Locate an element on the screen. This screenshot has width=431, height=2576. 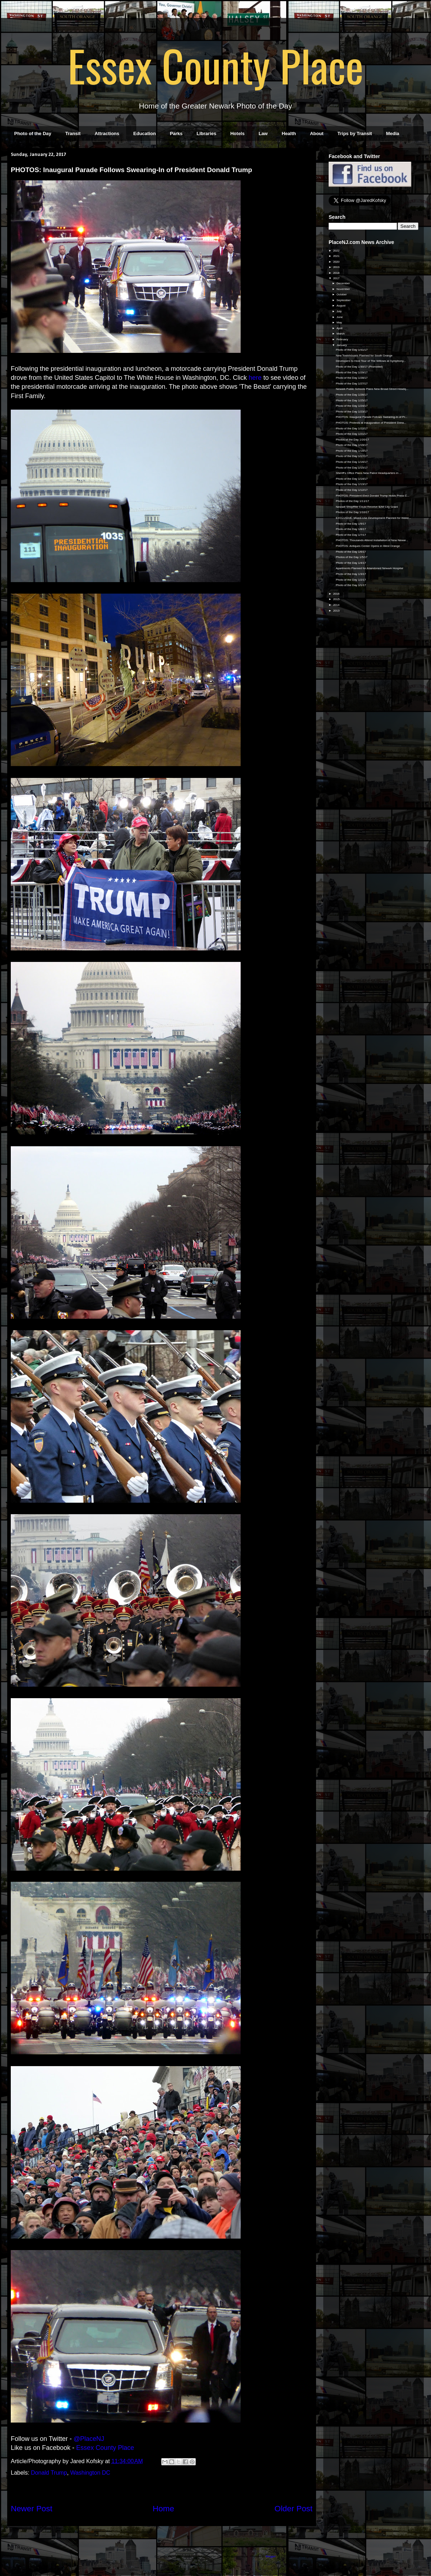
Older Post is located at coordinates (293, 2508).